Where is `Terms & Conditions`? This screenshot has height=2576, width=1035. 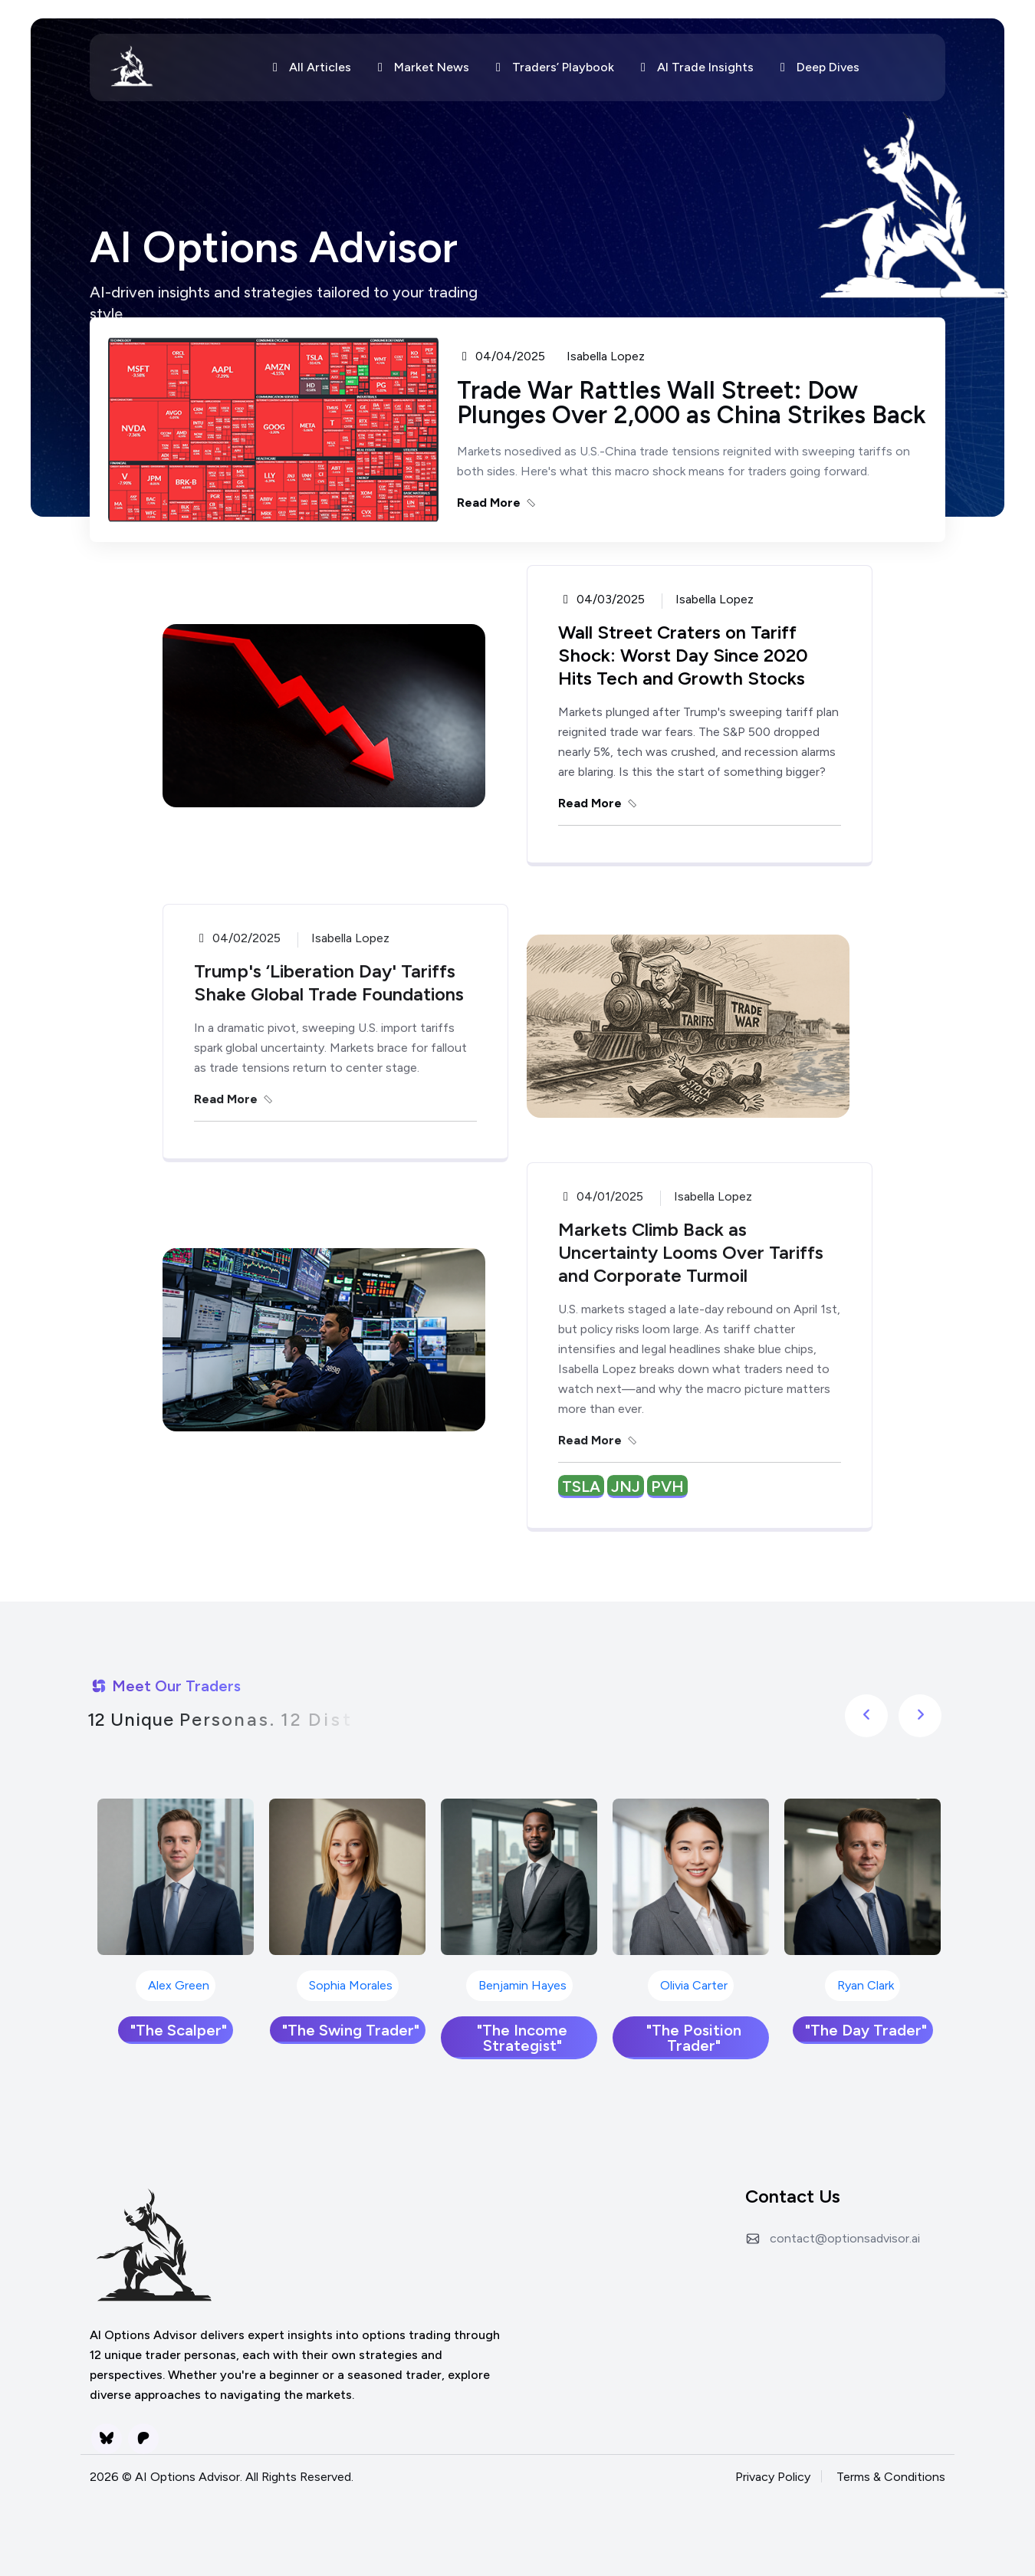
Terms & Conditions is located at coordinates (890, 2476).